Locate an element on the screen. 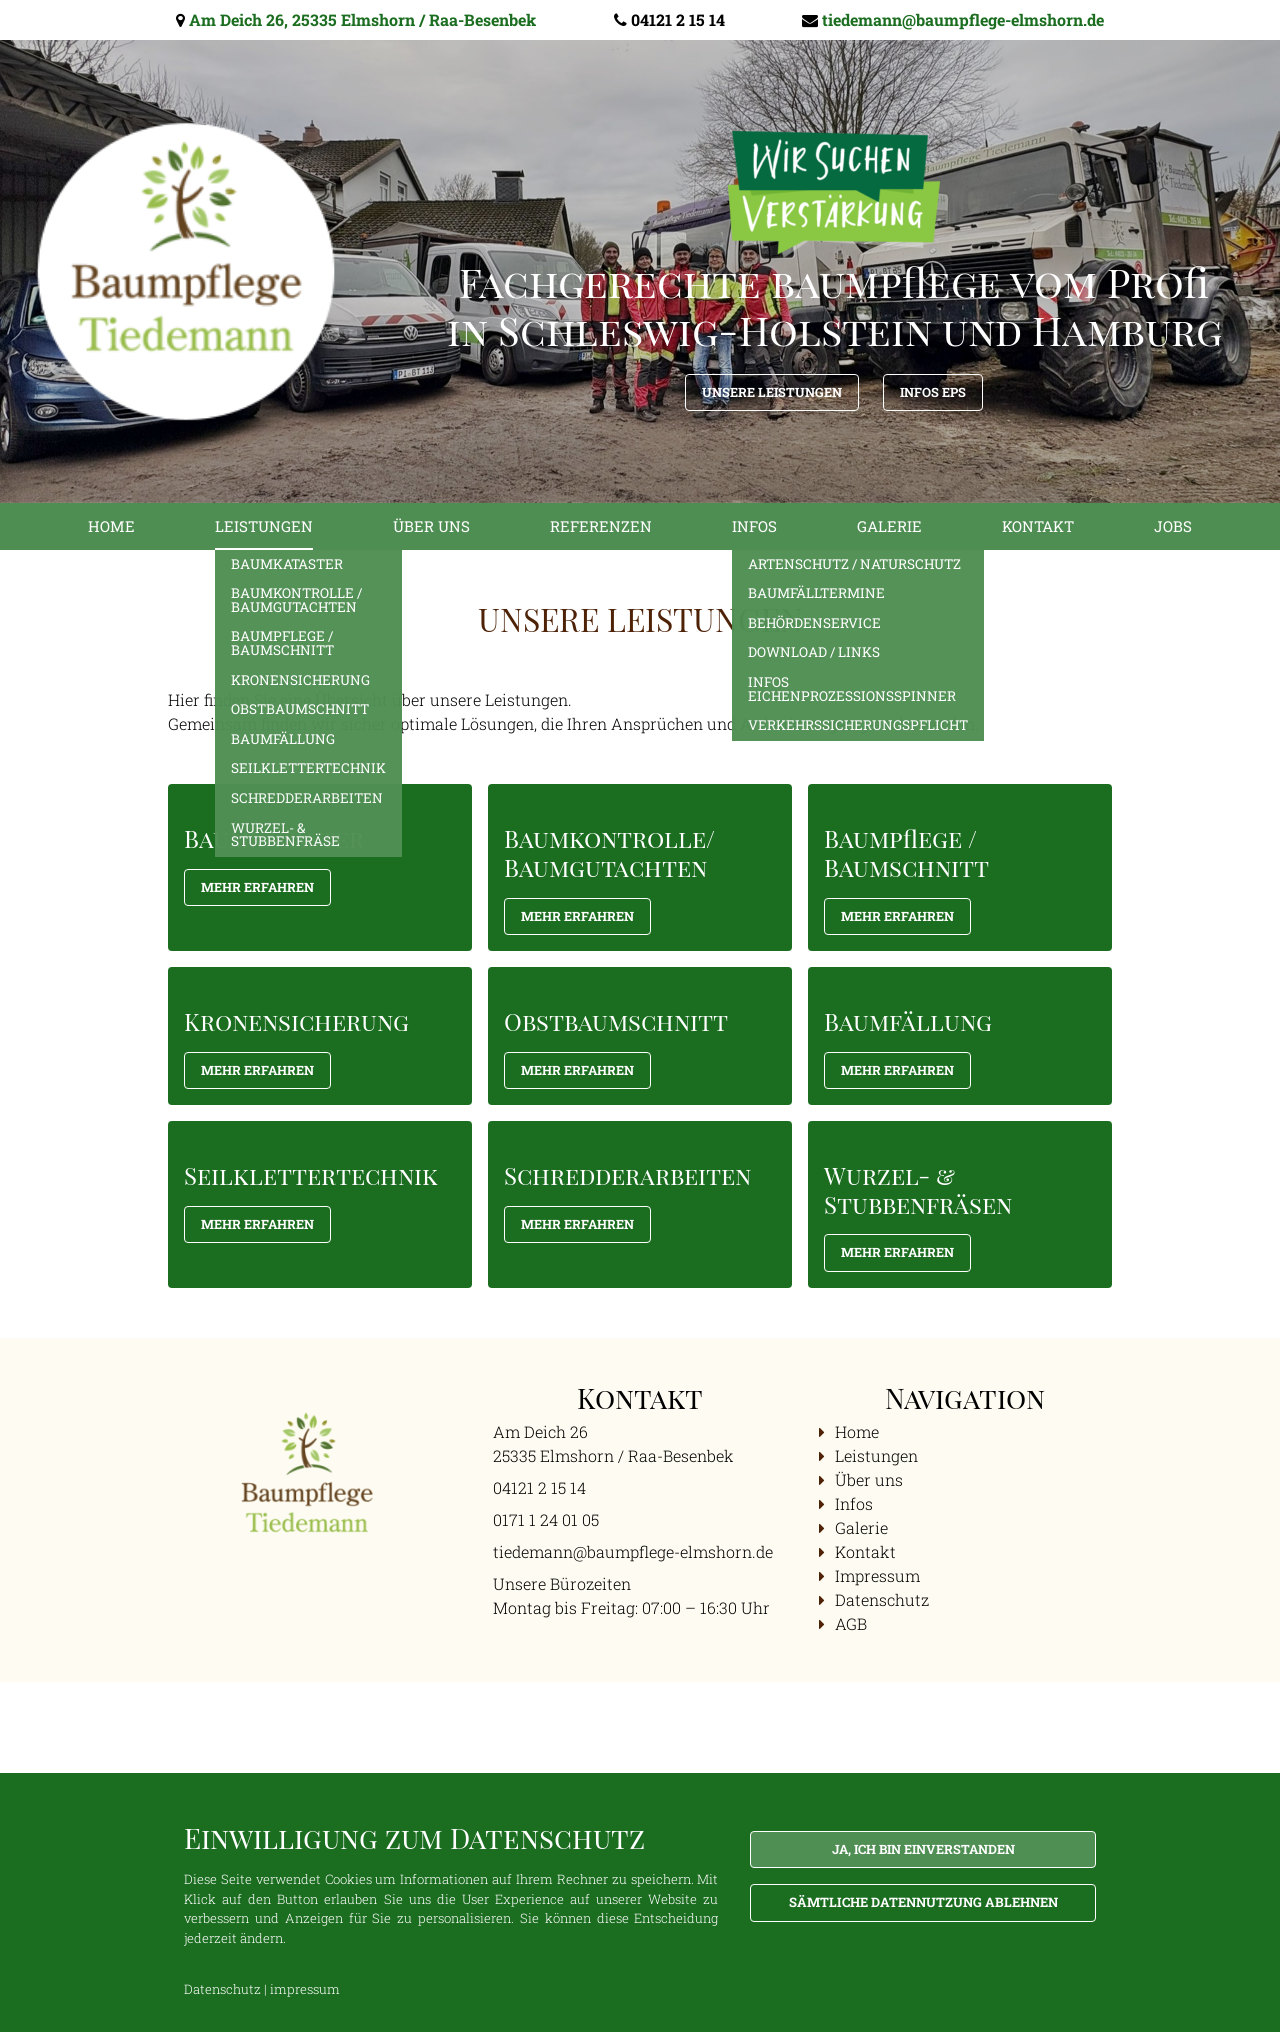  AGB is located at coordinates (851, 1623).